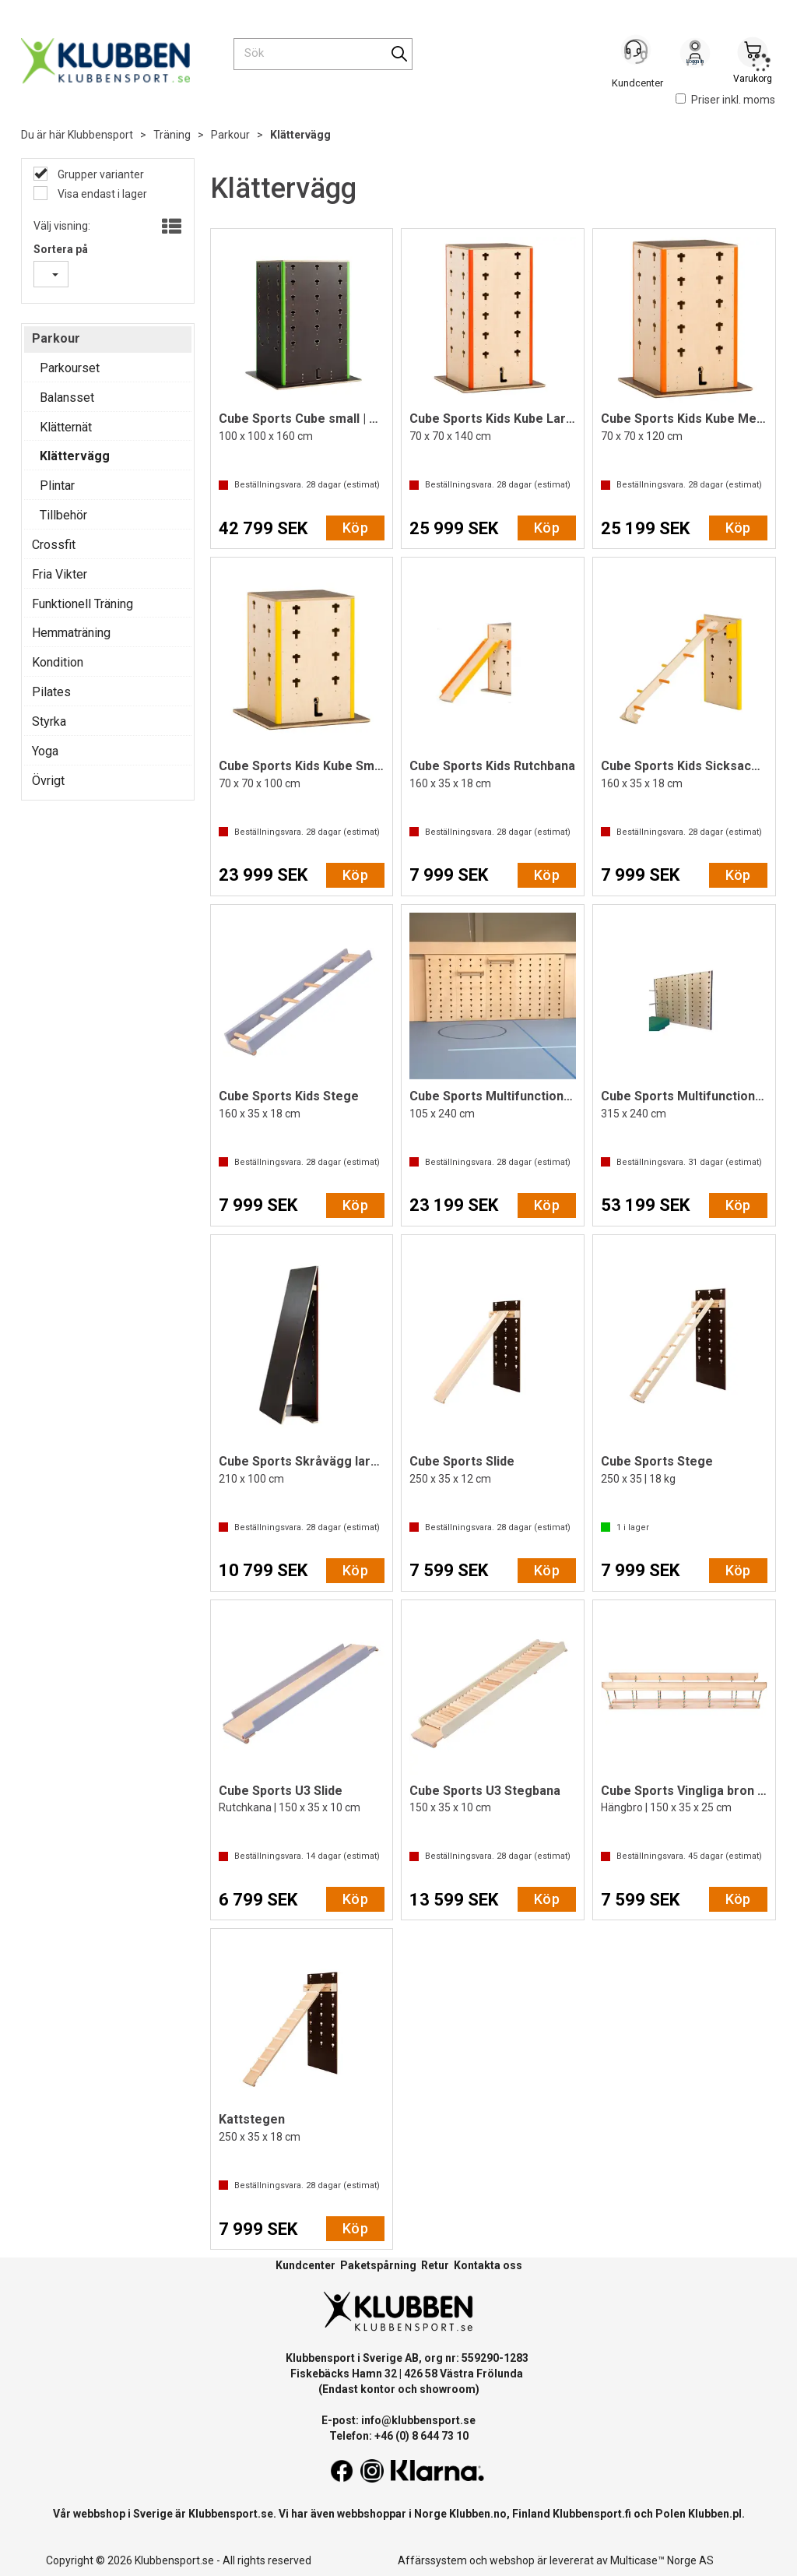 The height and width of the screenshot is (2576, 797). What do you see at coordinates (59, 574) in the screenshot?
I see `Fria Vikter` at bounding box center [59, 574].